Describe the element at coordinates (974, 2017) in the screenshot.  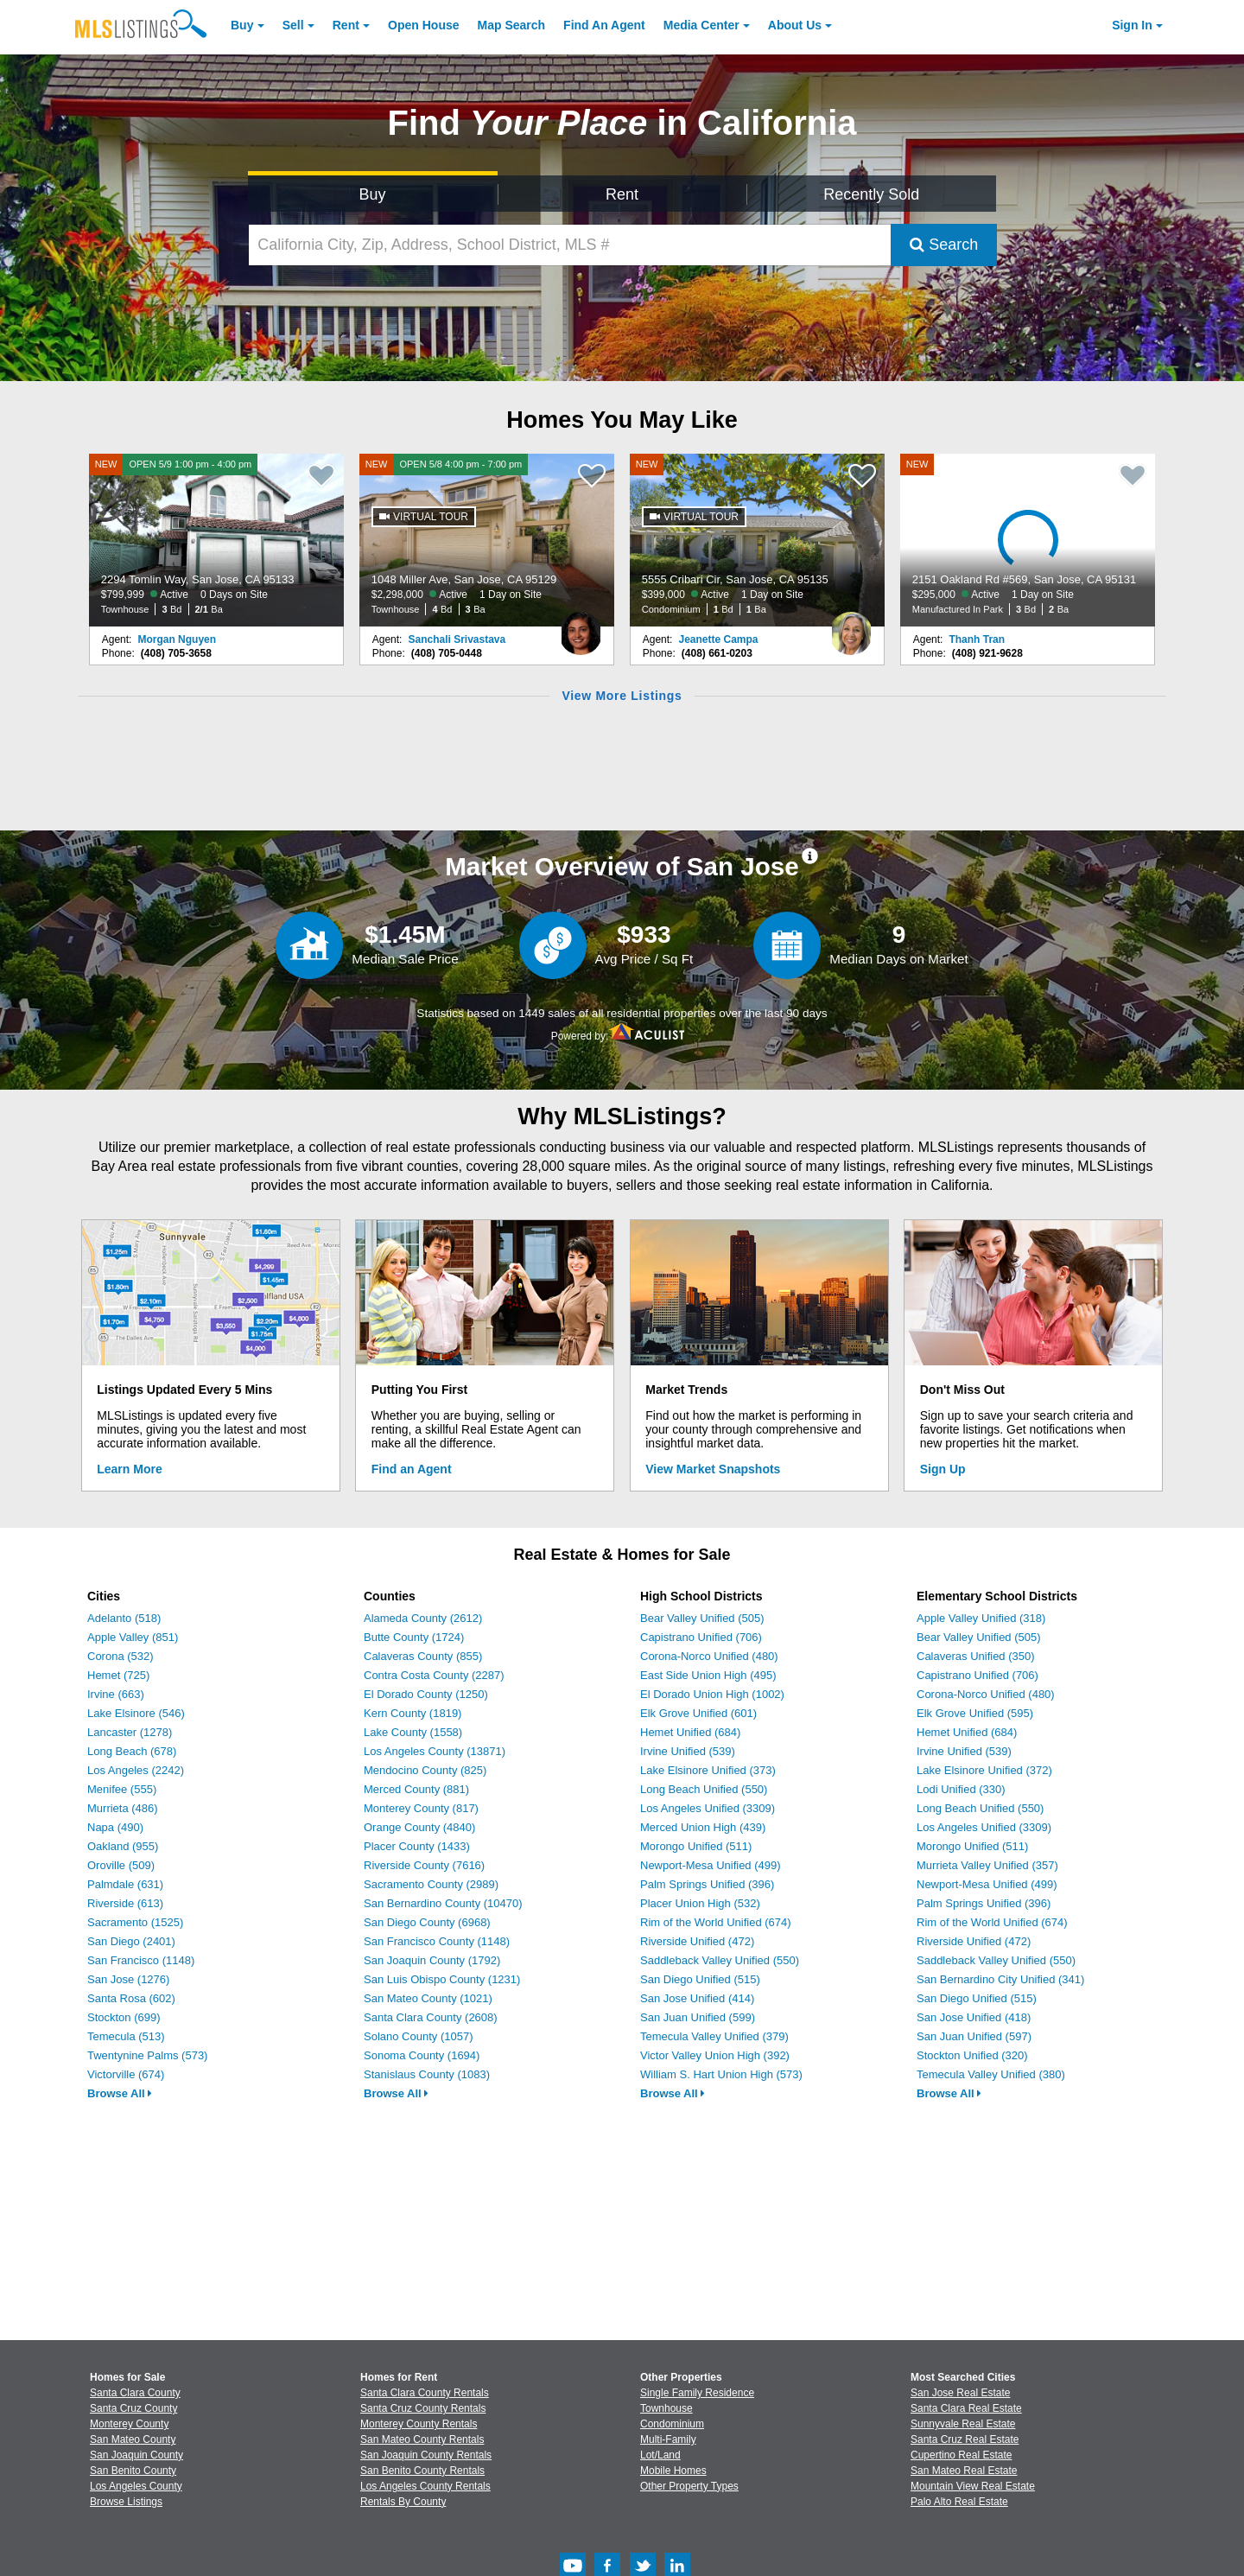
I see `San Jose Unified (418)` at that location.